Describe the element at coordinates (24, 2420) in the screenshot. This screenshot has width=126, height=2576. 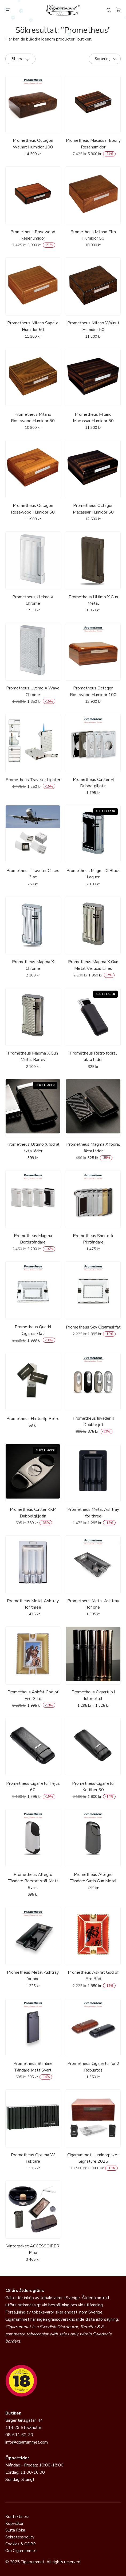
I see `Birger Jarlsgatan 44` at that location.